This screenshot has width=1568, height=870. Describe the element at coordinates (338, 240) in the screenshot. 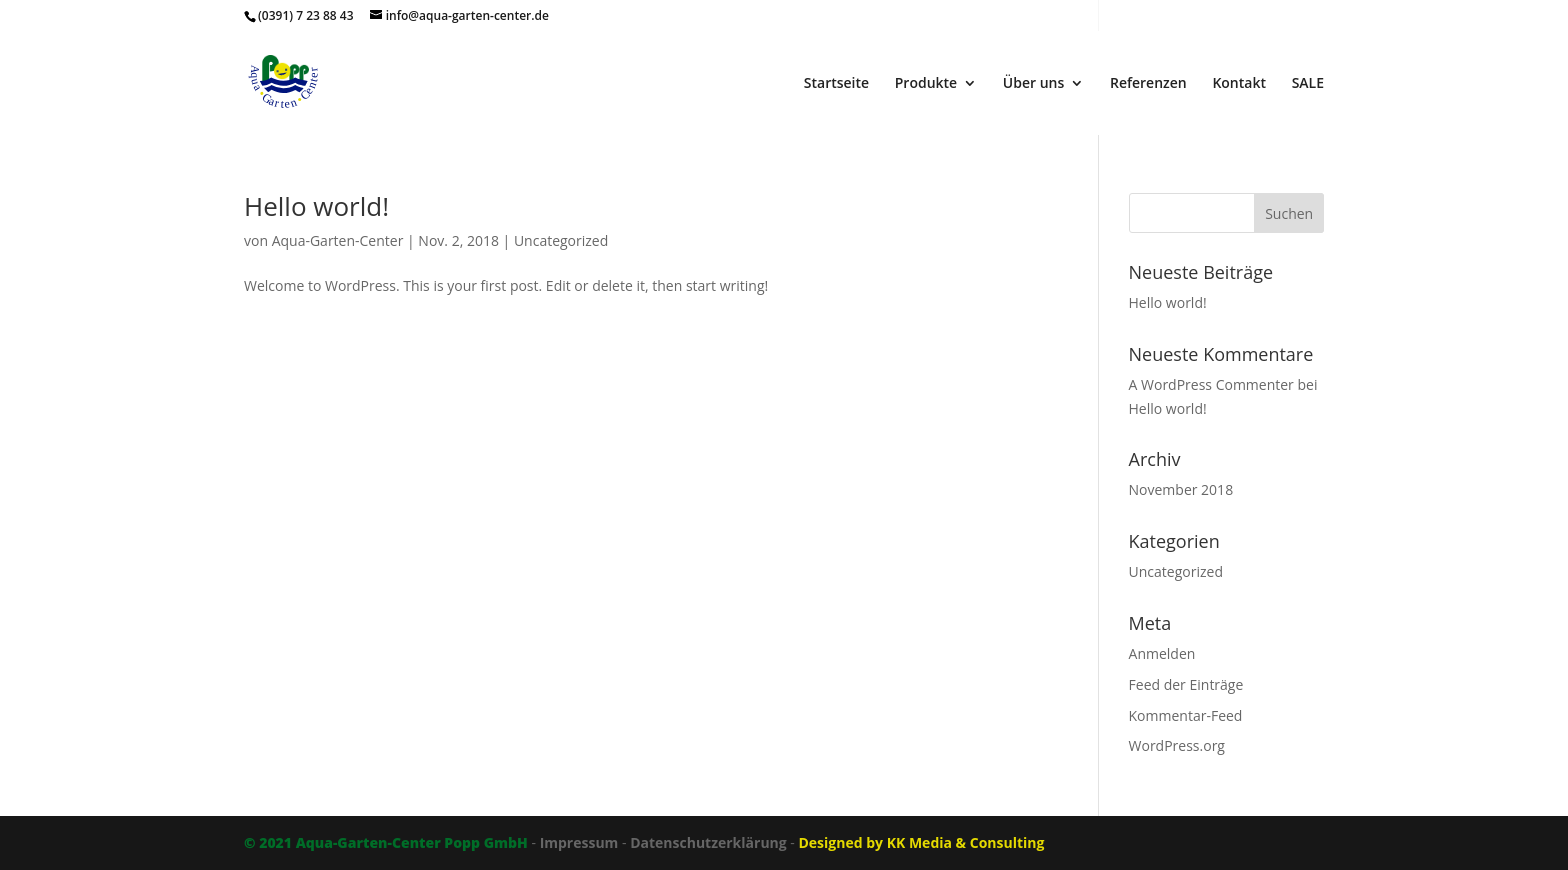

I see `Aqua-Garten-Center` at that location.